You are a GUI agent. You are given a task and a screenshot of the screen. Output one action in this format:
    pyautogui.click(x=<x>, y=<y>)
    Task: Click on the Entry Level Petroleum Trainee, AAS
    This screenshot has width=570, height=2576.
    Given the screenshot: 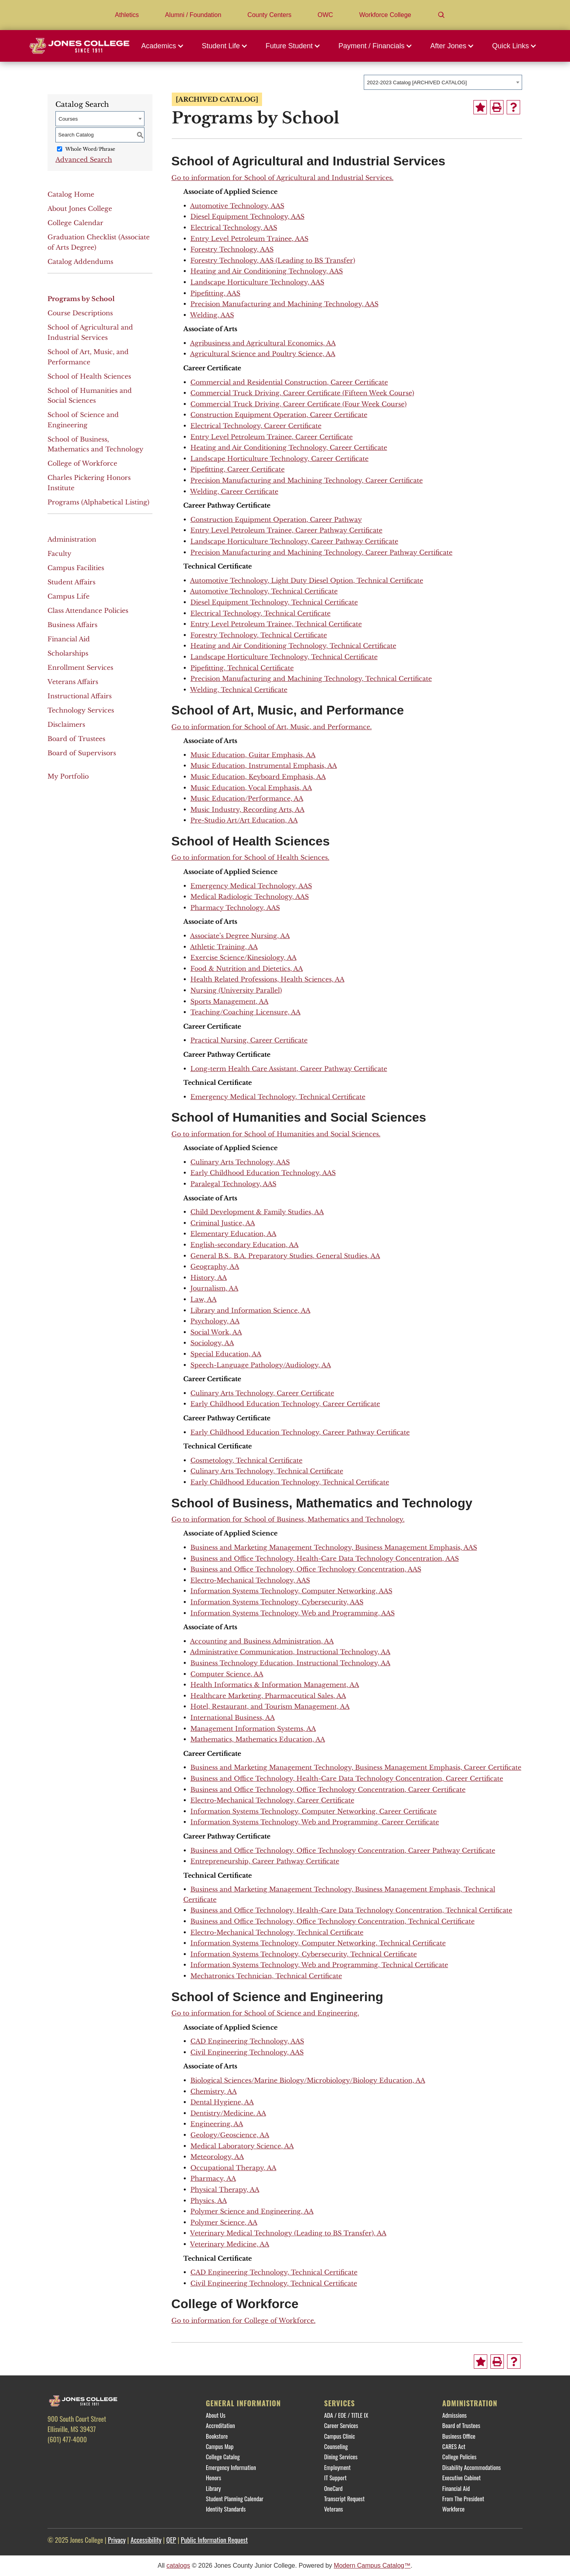 What is the action you would take?
    pyautogui.click(x=249, y=239)
    